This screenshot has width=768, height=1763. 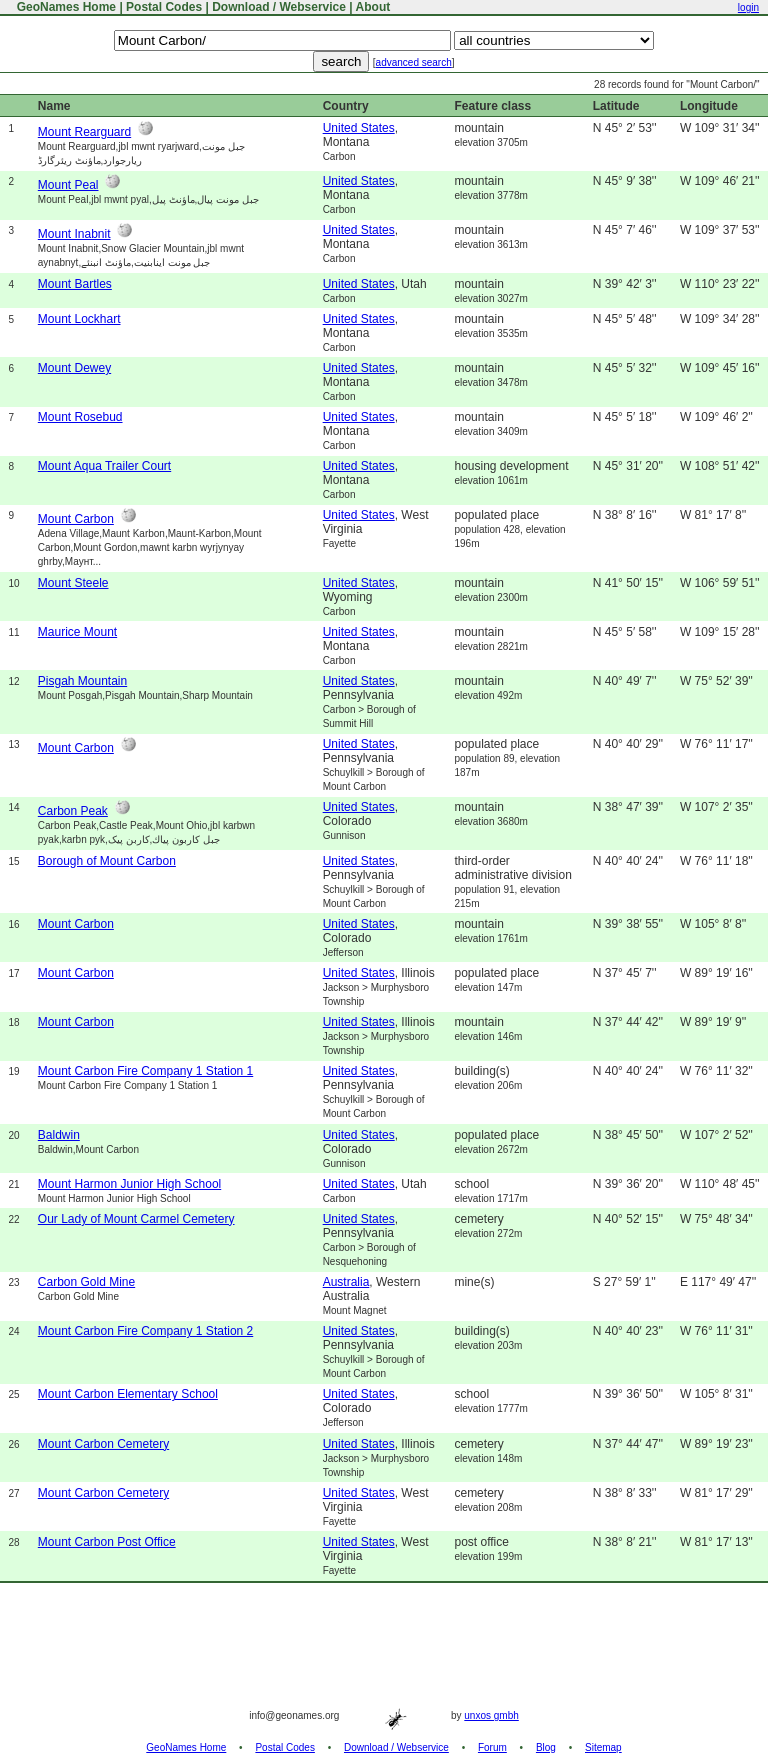 I want to click on Mount Bartles, so click(x=75, y=284).